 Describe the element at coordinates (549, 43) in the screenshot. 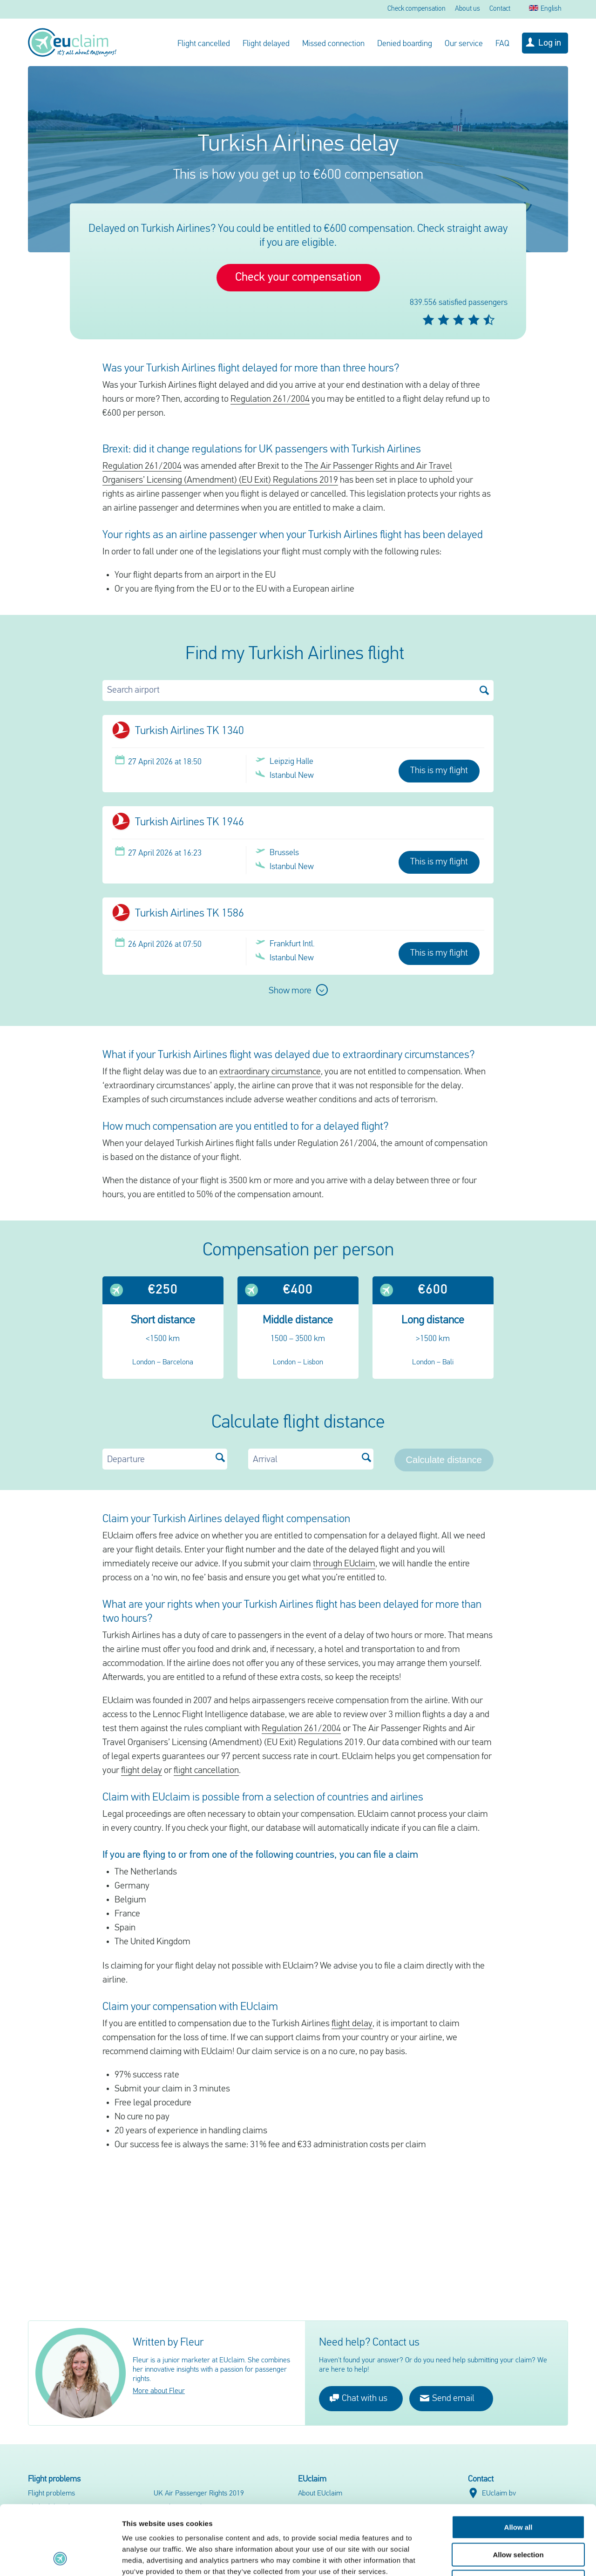

I see `Log in` at that location.